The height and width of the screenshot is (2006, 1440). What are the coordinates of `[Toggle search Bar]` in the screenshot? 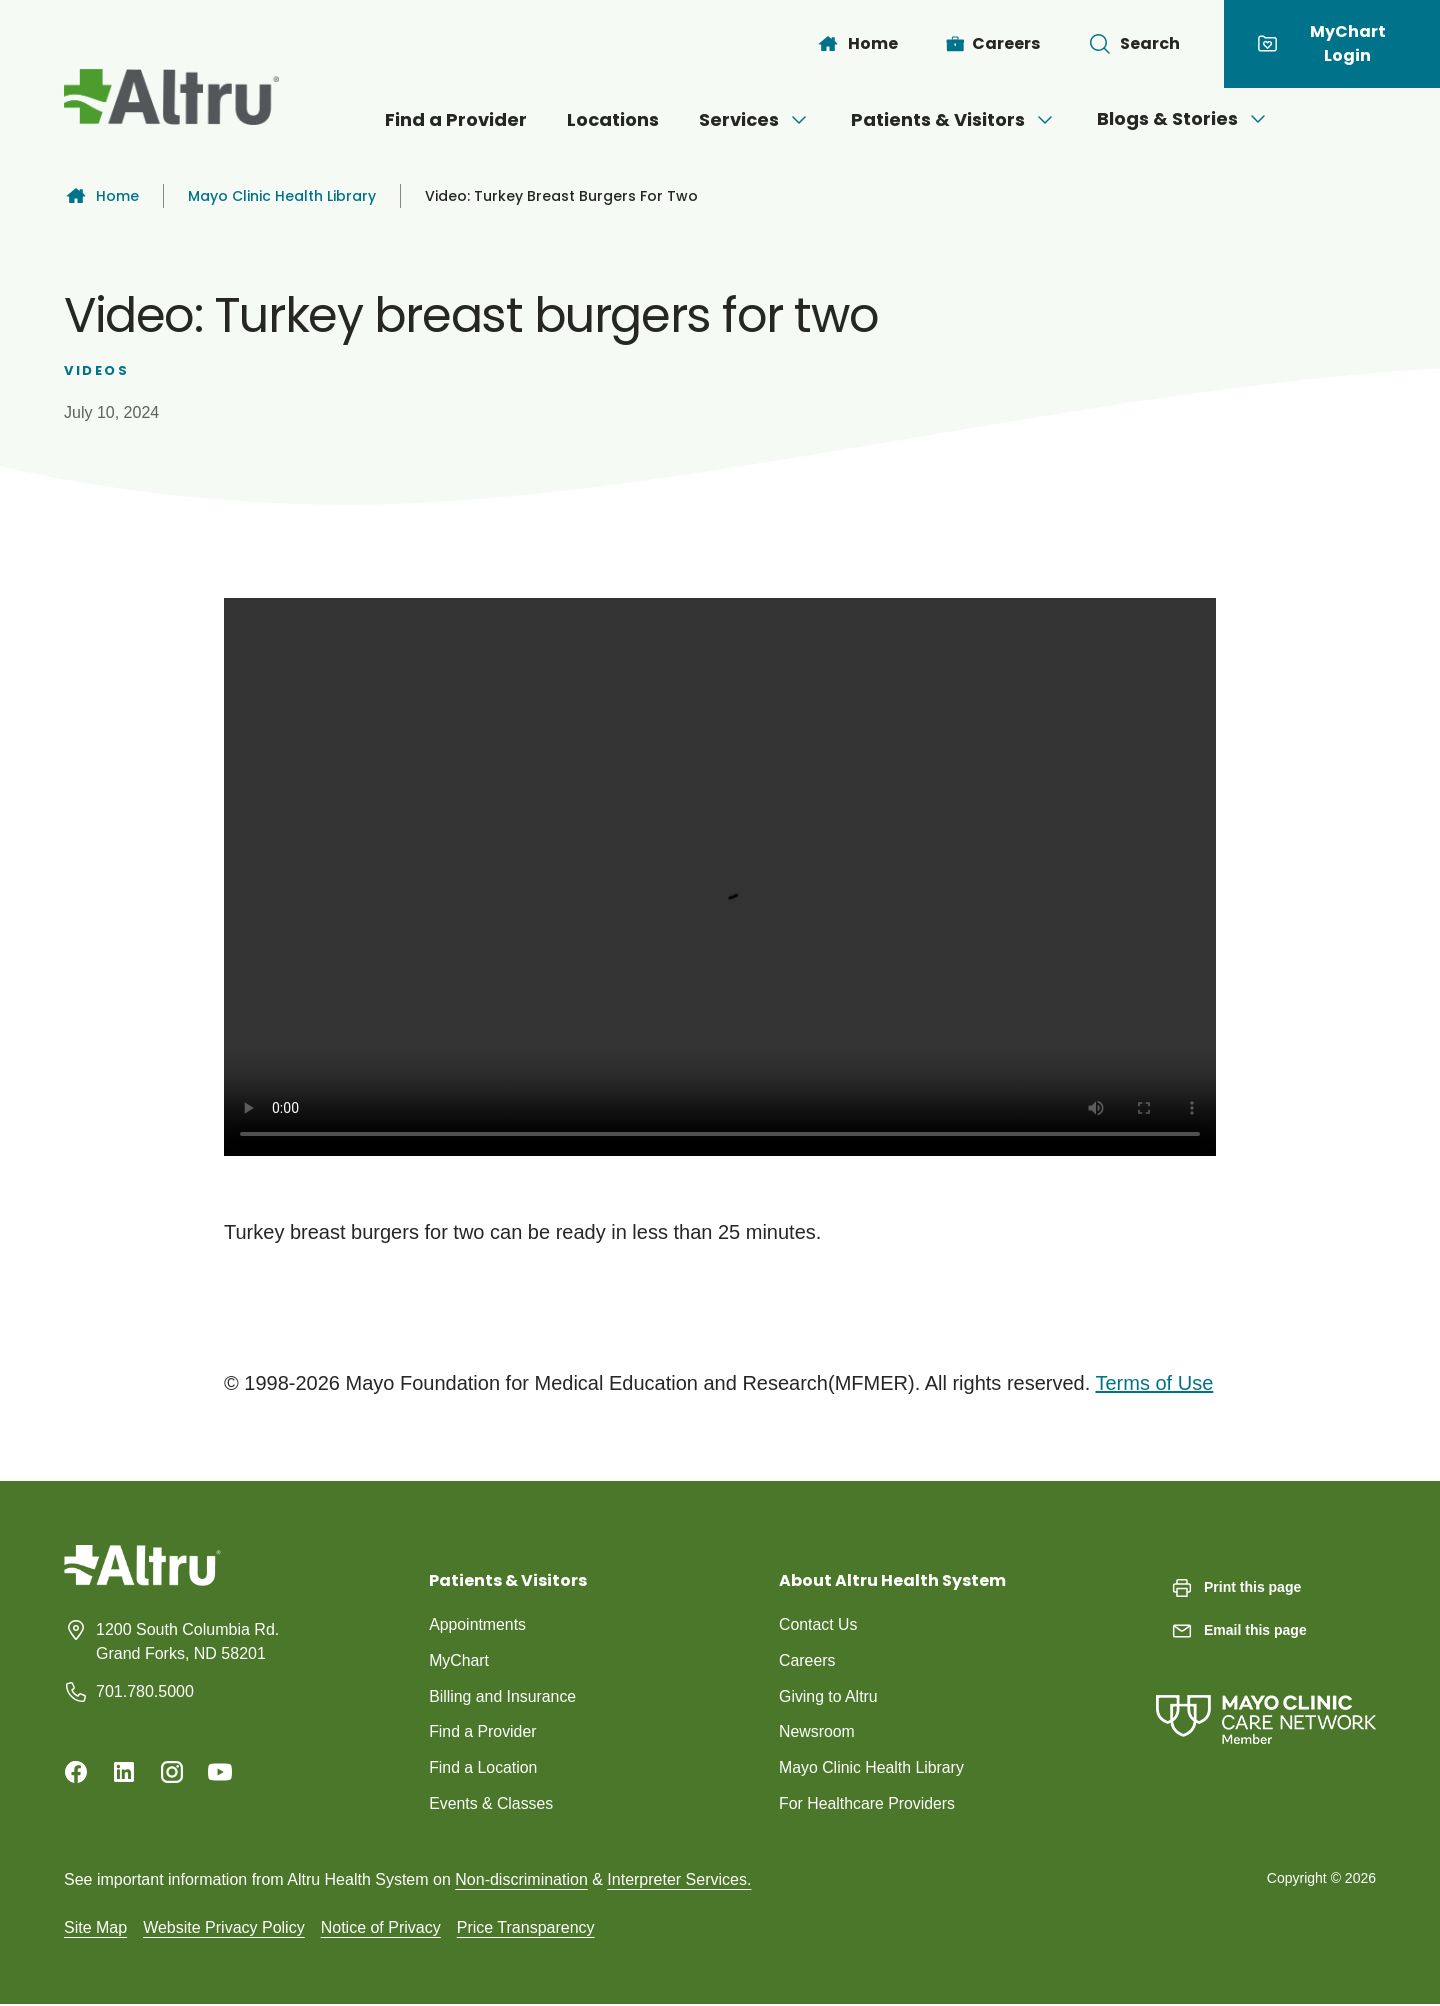 It's located at (1134, 44).